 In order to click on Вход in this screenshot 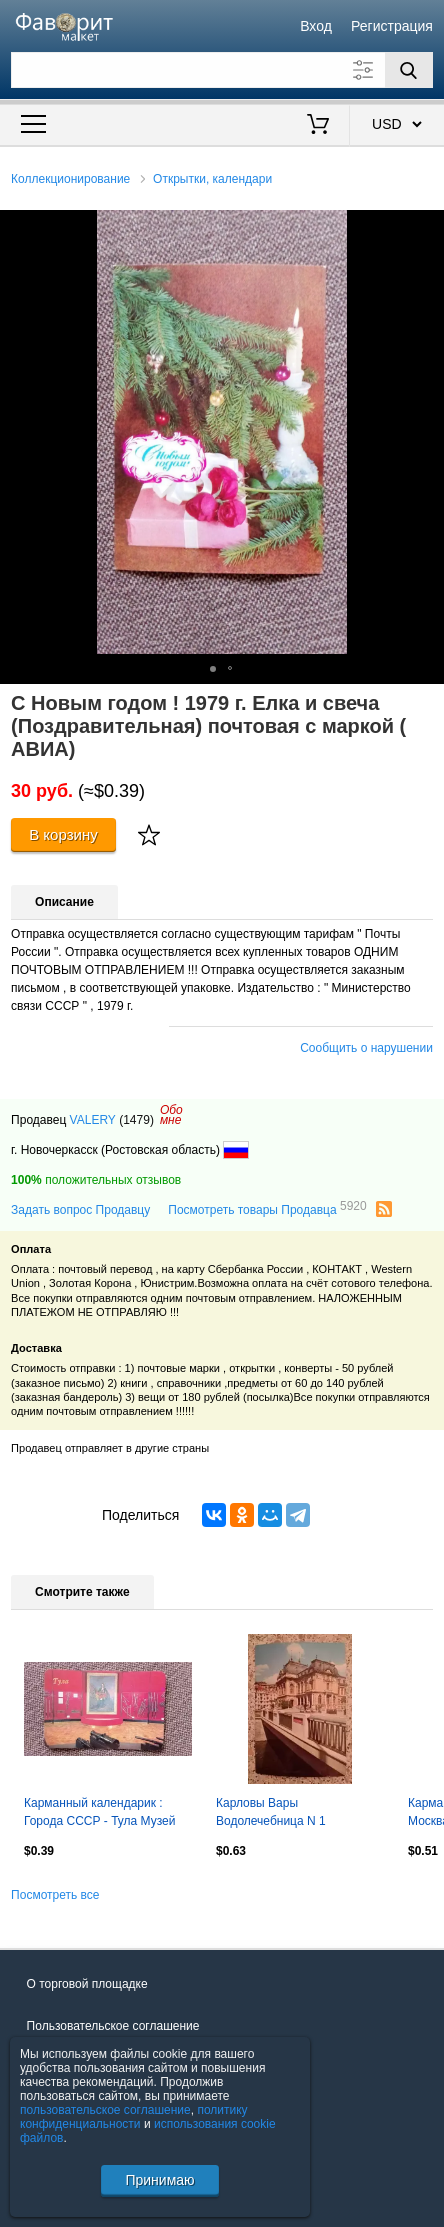, I will do `click(316, 26)`.